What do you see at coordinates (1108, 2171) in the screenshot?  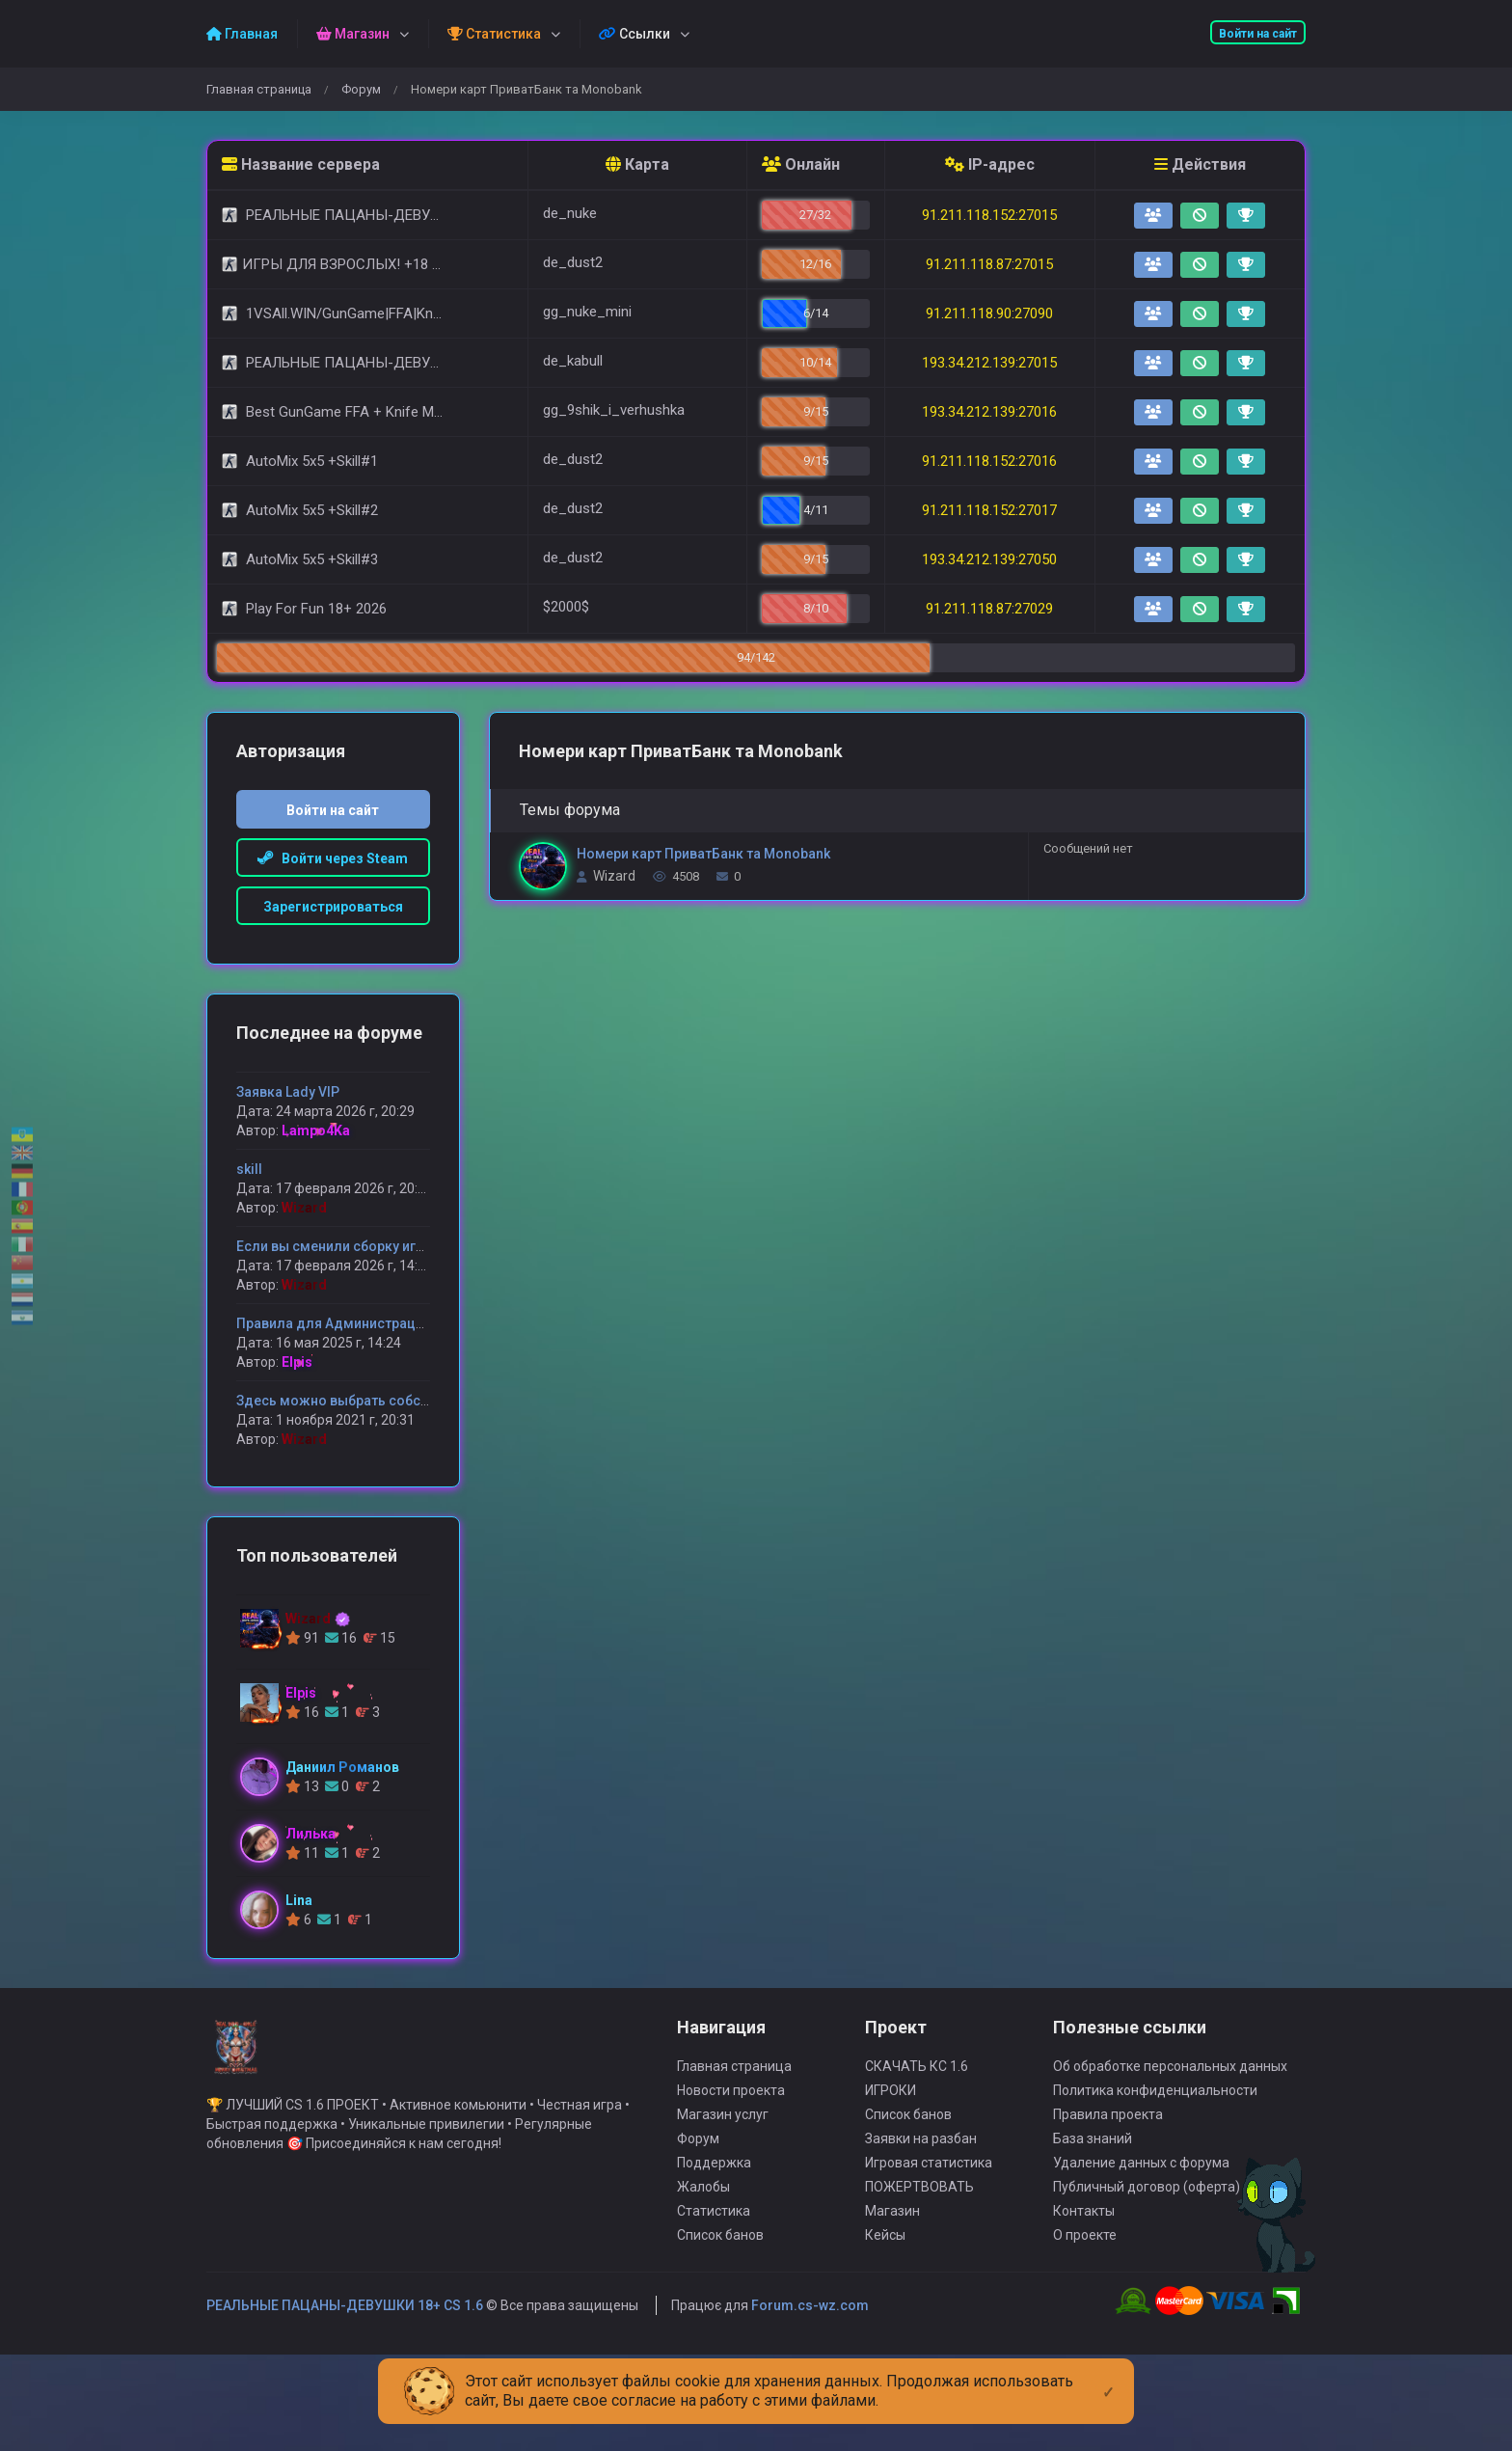 I see `Правила проекта` at bounding box center [1108, 2171].